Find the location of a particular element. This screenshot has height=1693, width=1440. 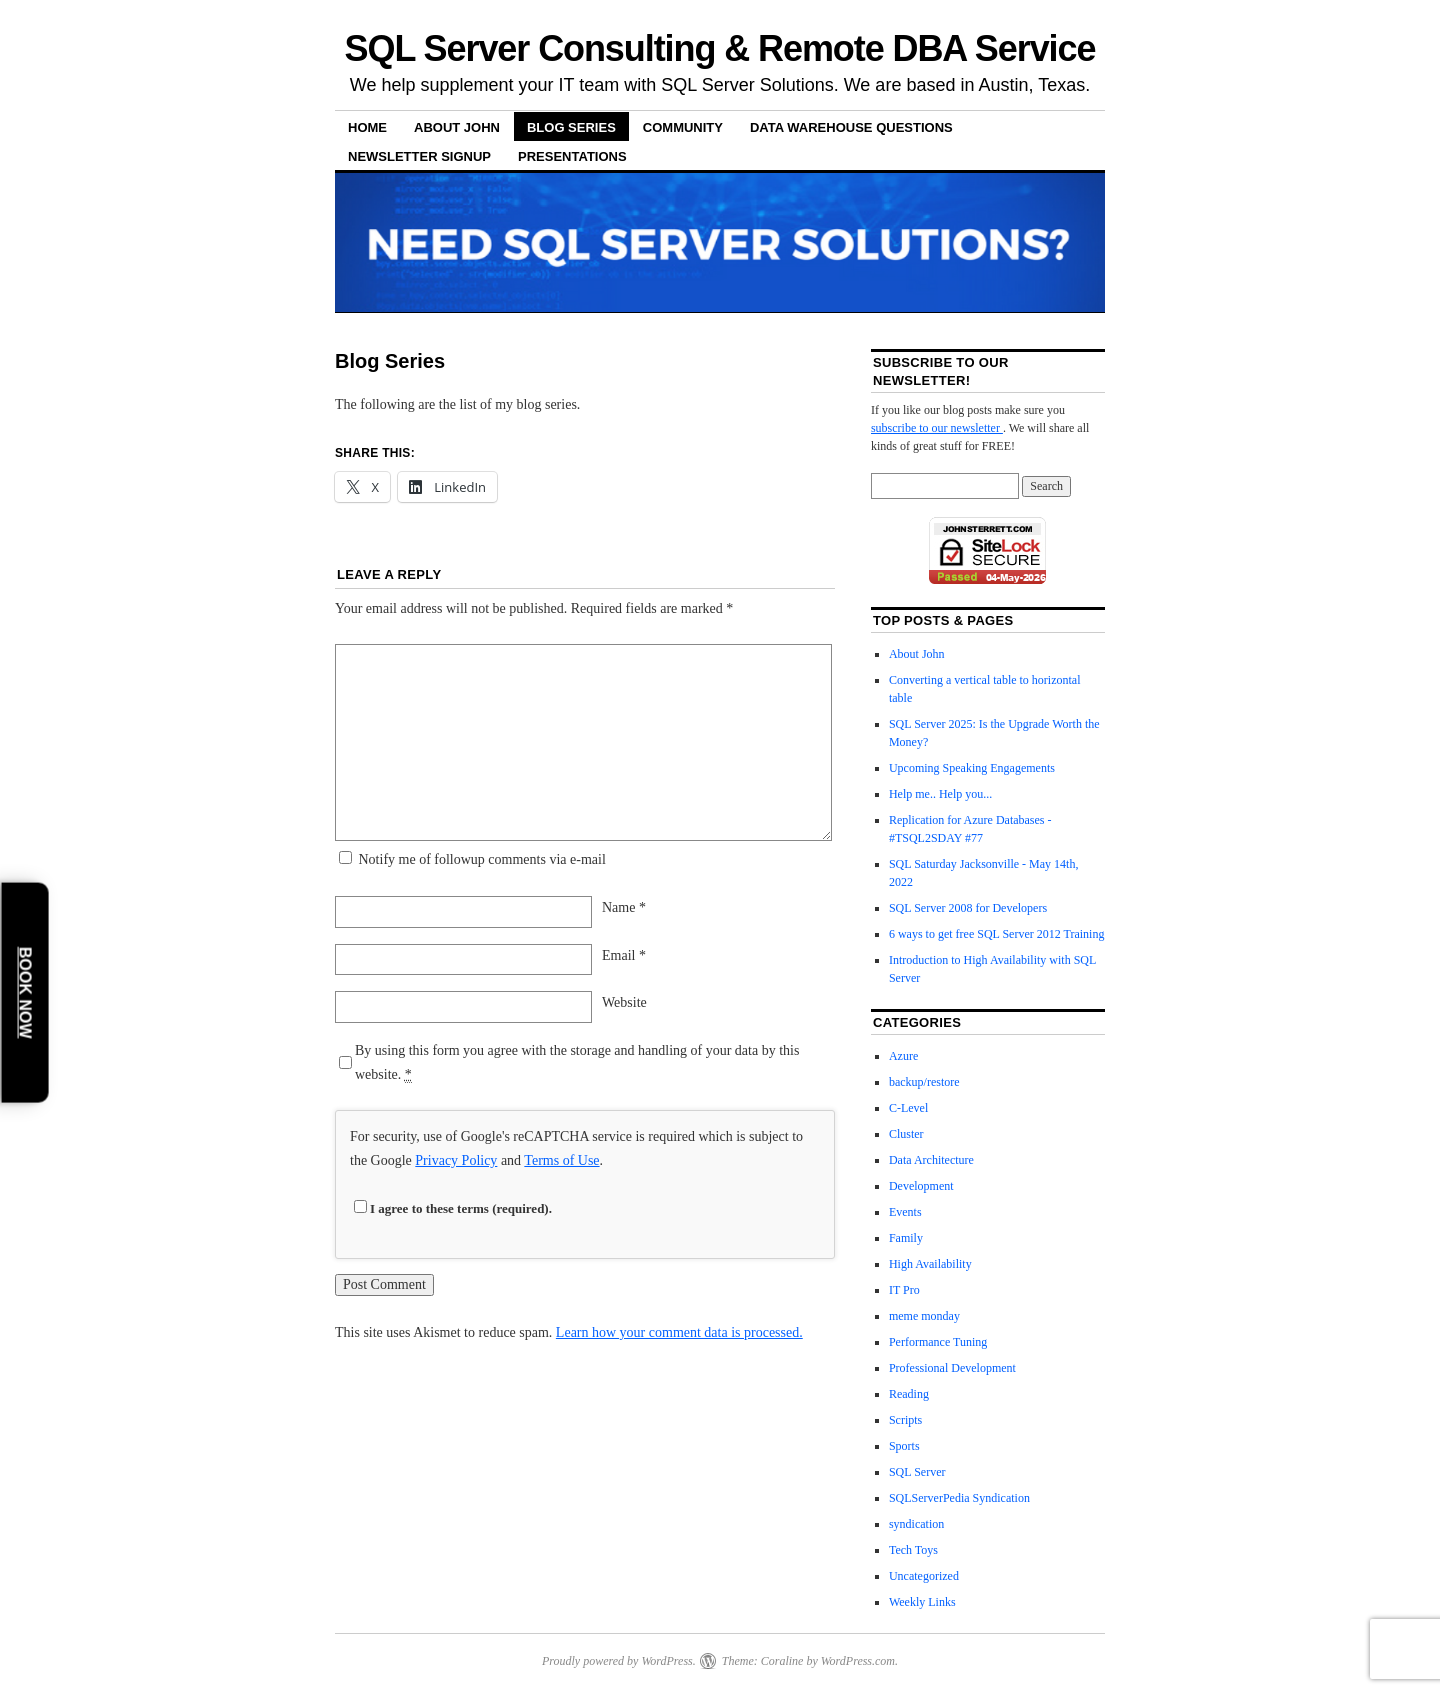

I agree to these terms (required). is located at coordinates (453, 1208).